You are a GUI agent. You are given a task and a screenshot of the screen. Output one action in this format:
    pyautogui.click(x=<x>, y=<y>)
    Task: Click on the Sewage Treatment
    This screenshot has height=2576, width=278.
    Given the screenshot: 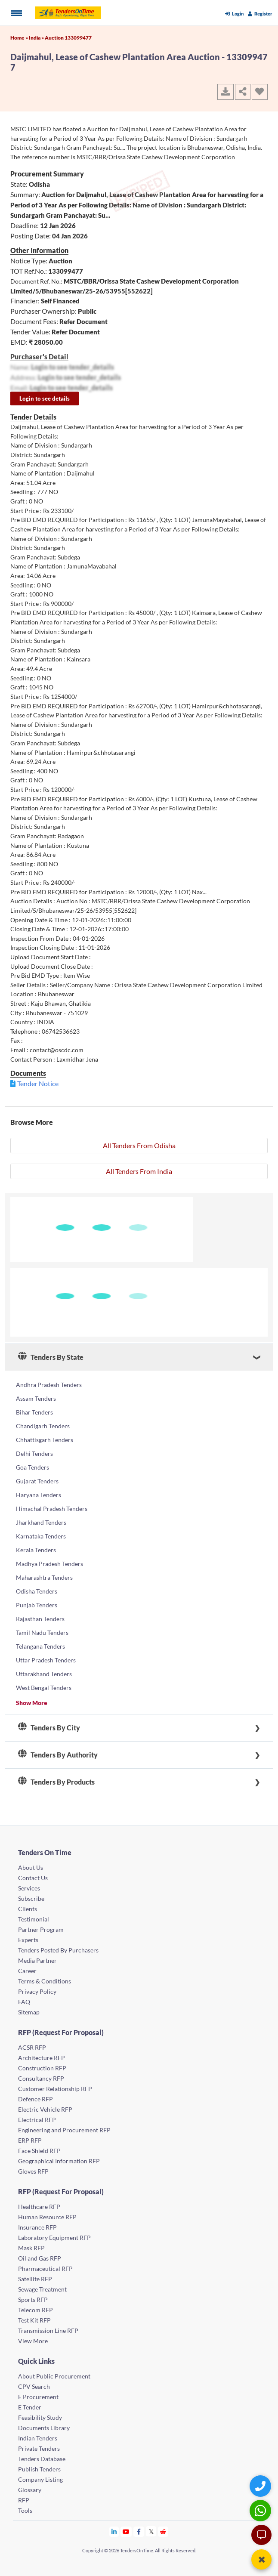 What is the action you would take?
    pyautogui.click(x=42, y=2289)
    